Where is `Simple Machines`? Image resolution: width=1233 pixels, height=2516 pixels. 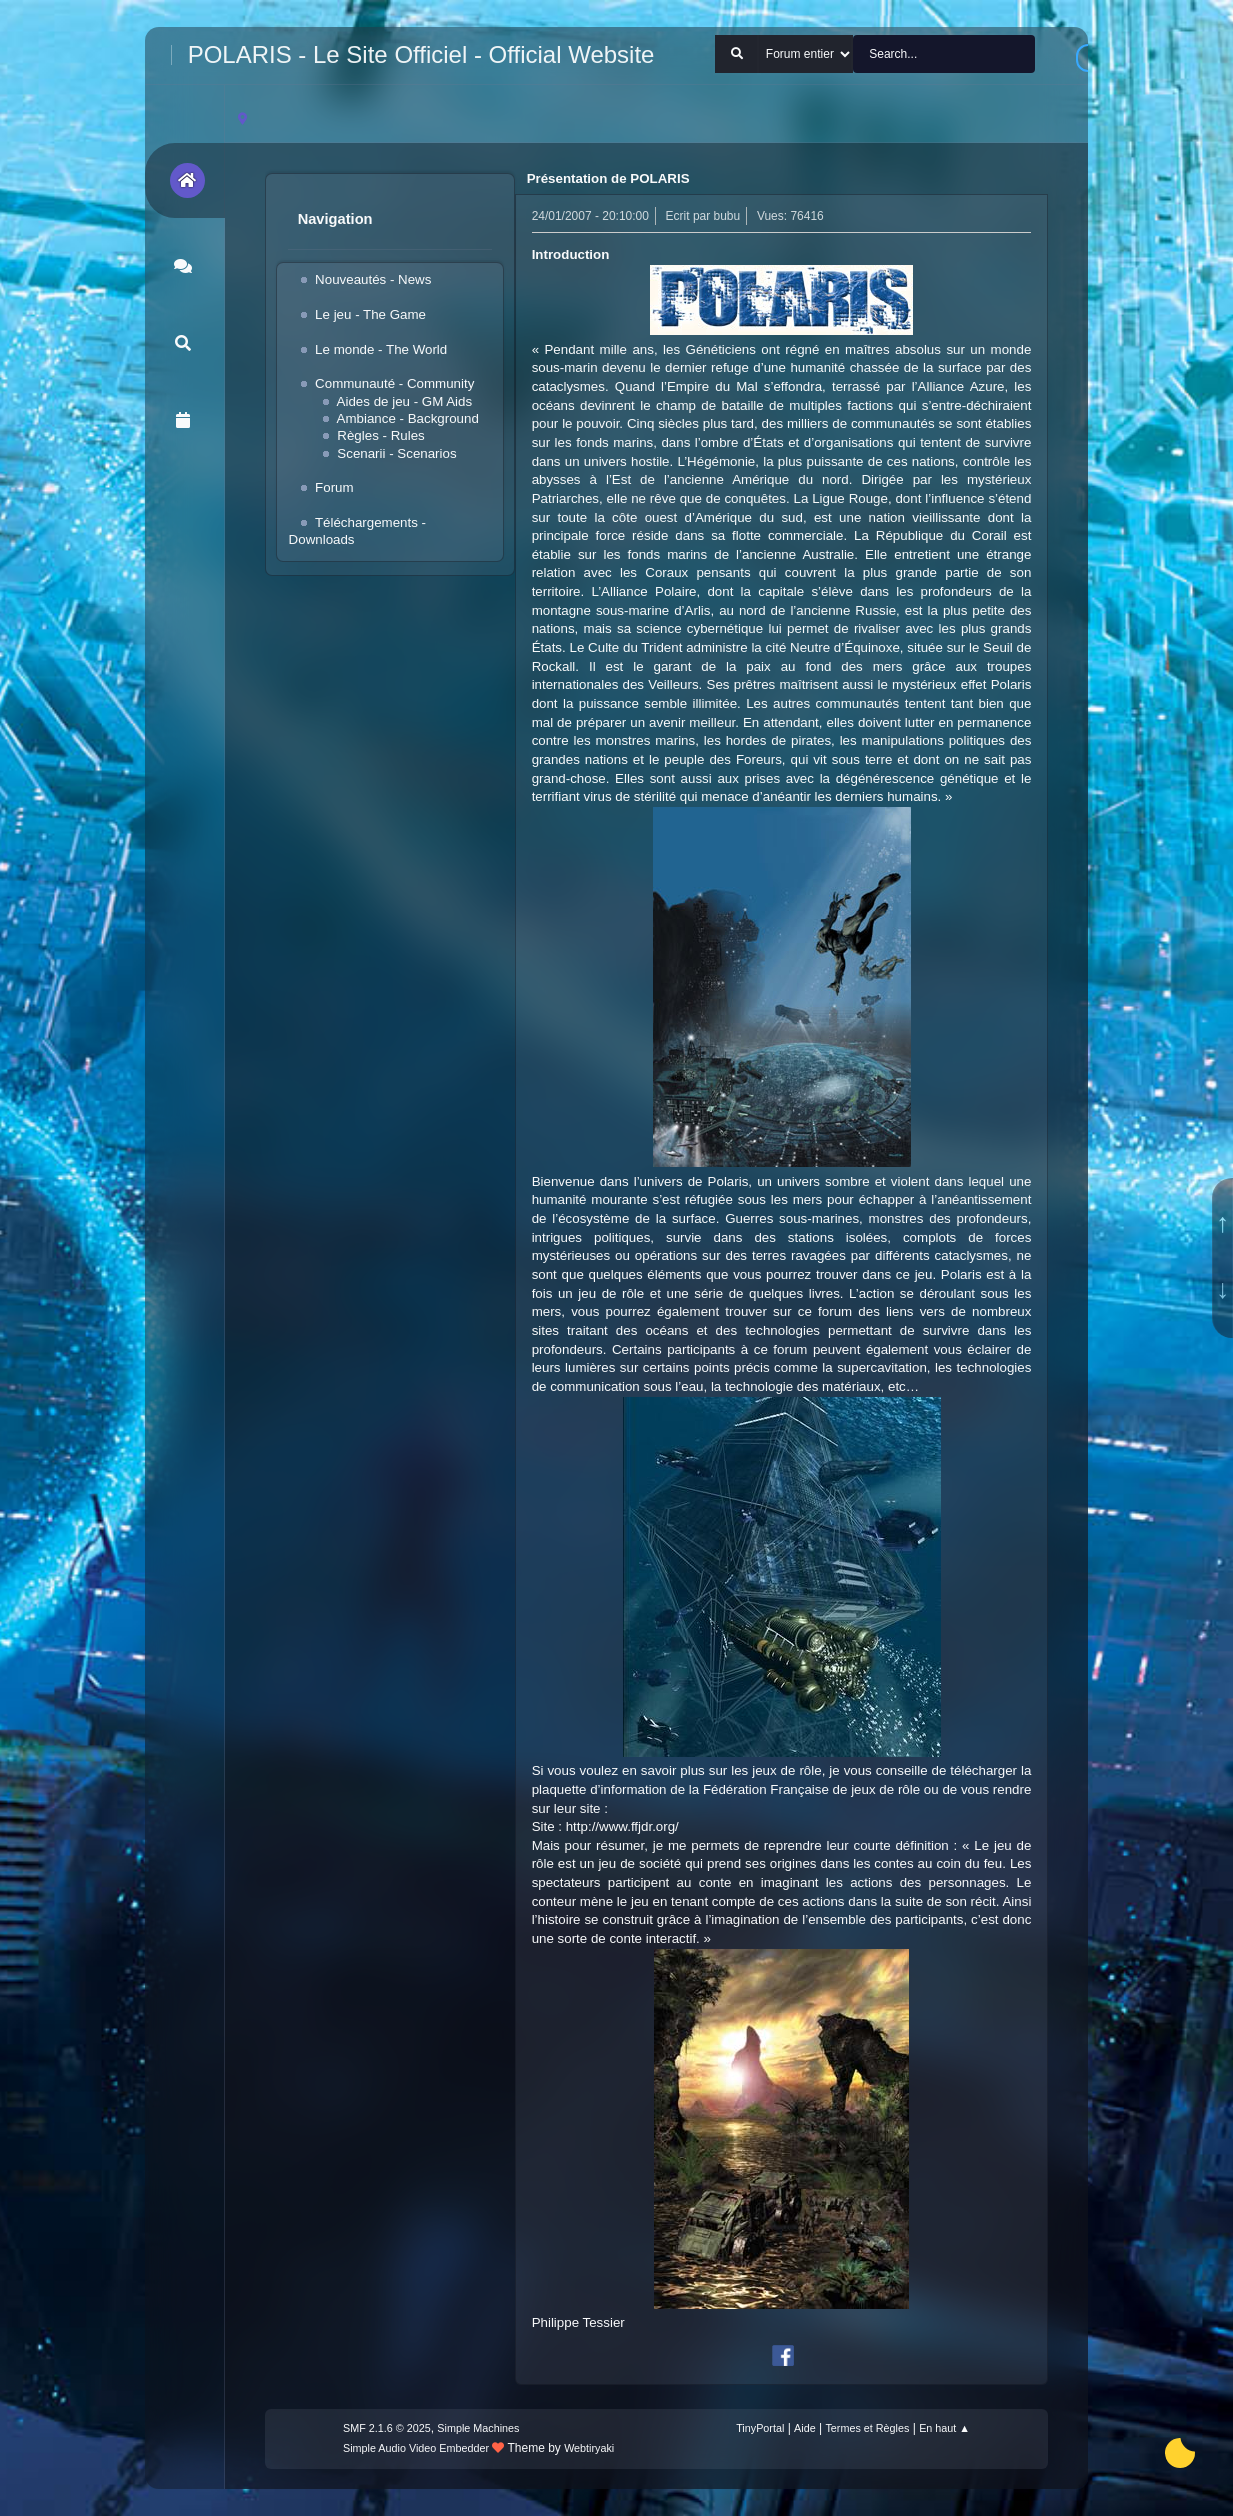
Simple Machines is located at coordinates (478, 2428).